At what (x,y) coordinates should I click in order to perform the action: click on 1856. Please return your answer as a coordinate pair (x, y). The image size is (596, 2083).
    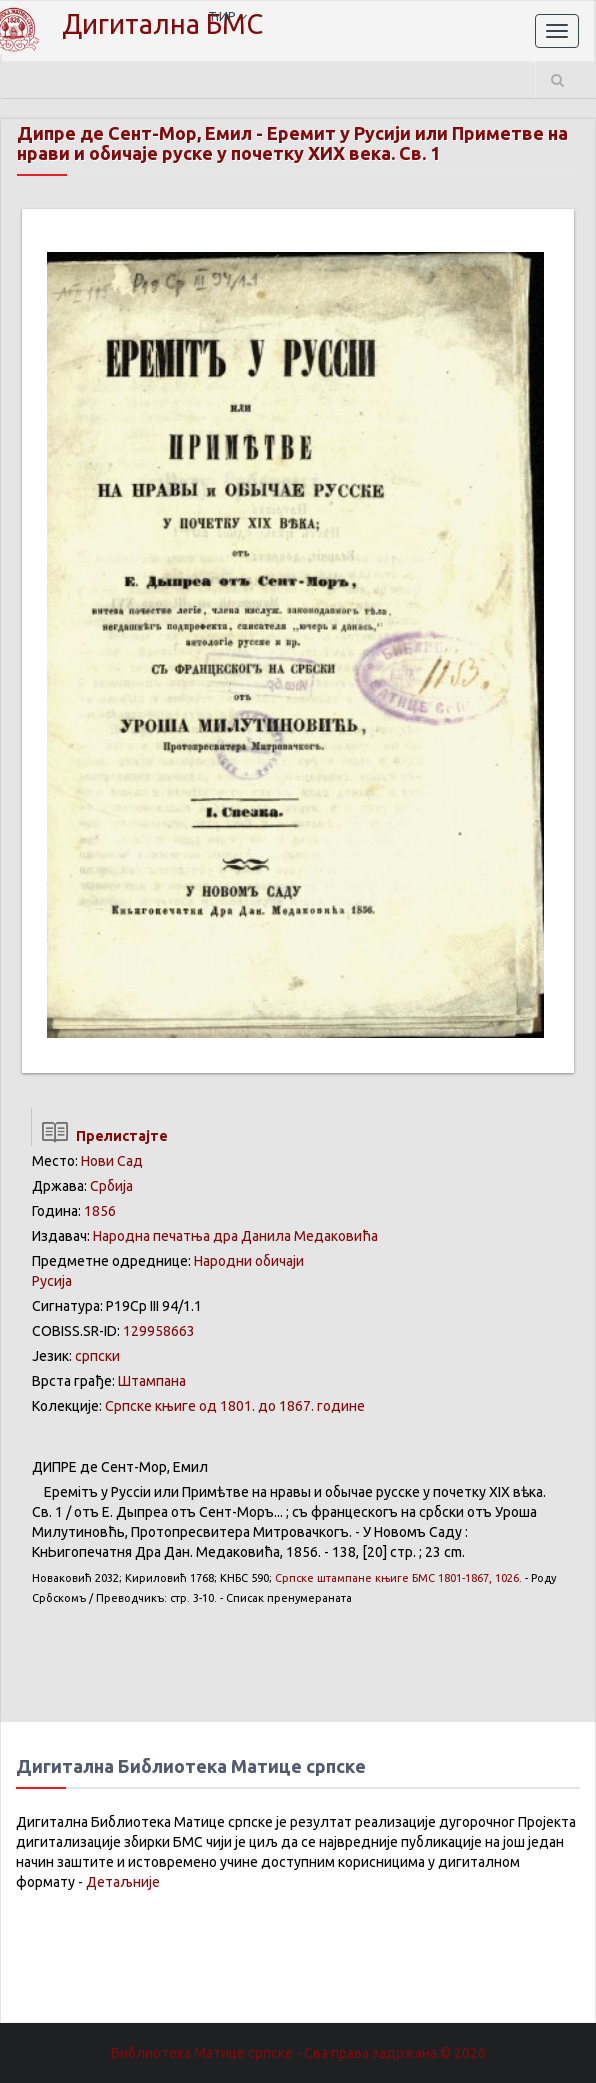
    Looking at the image, I should click on (100, 1211).